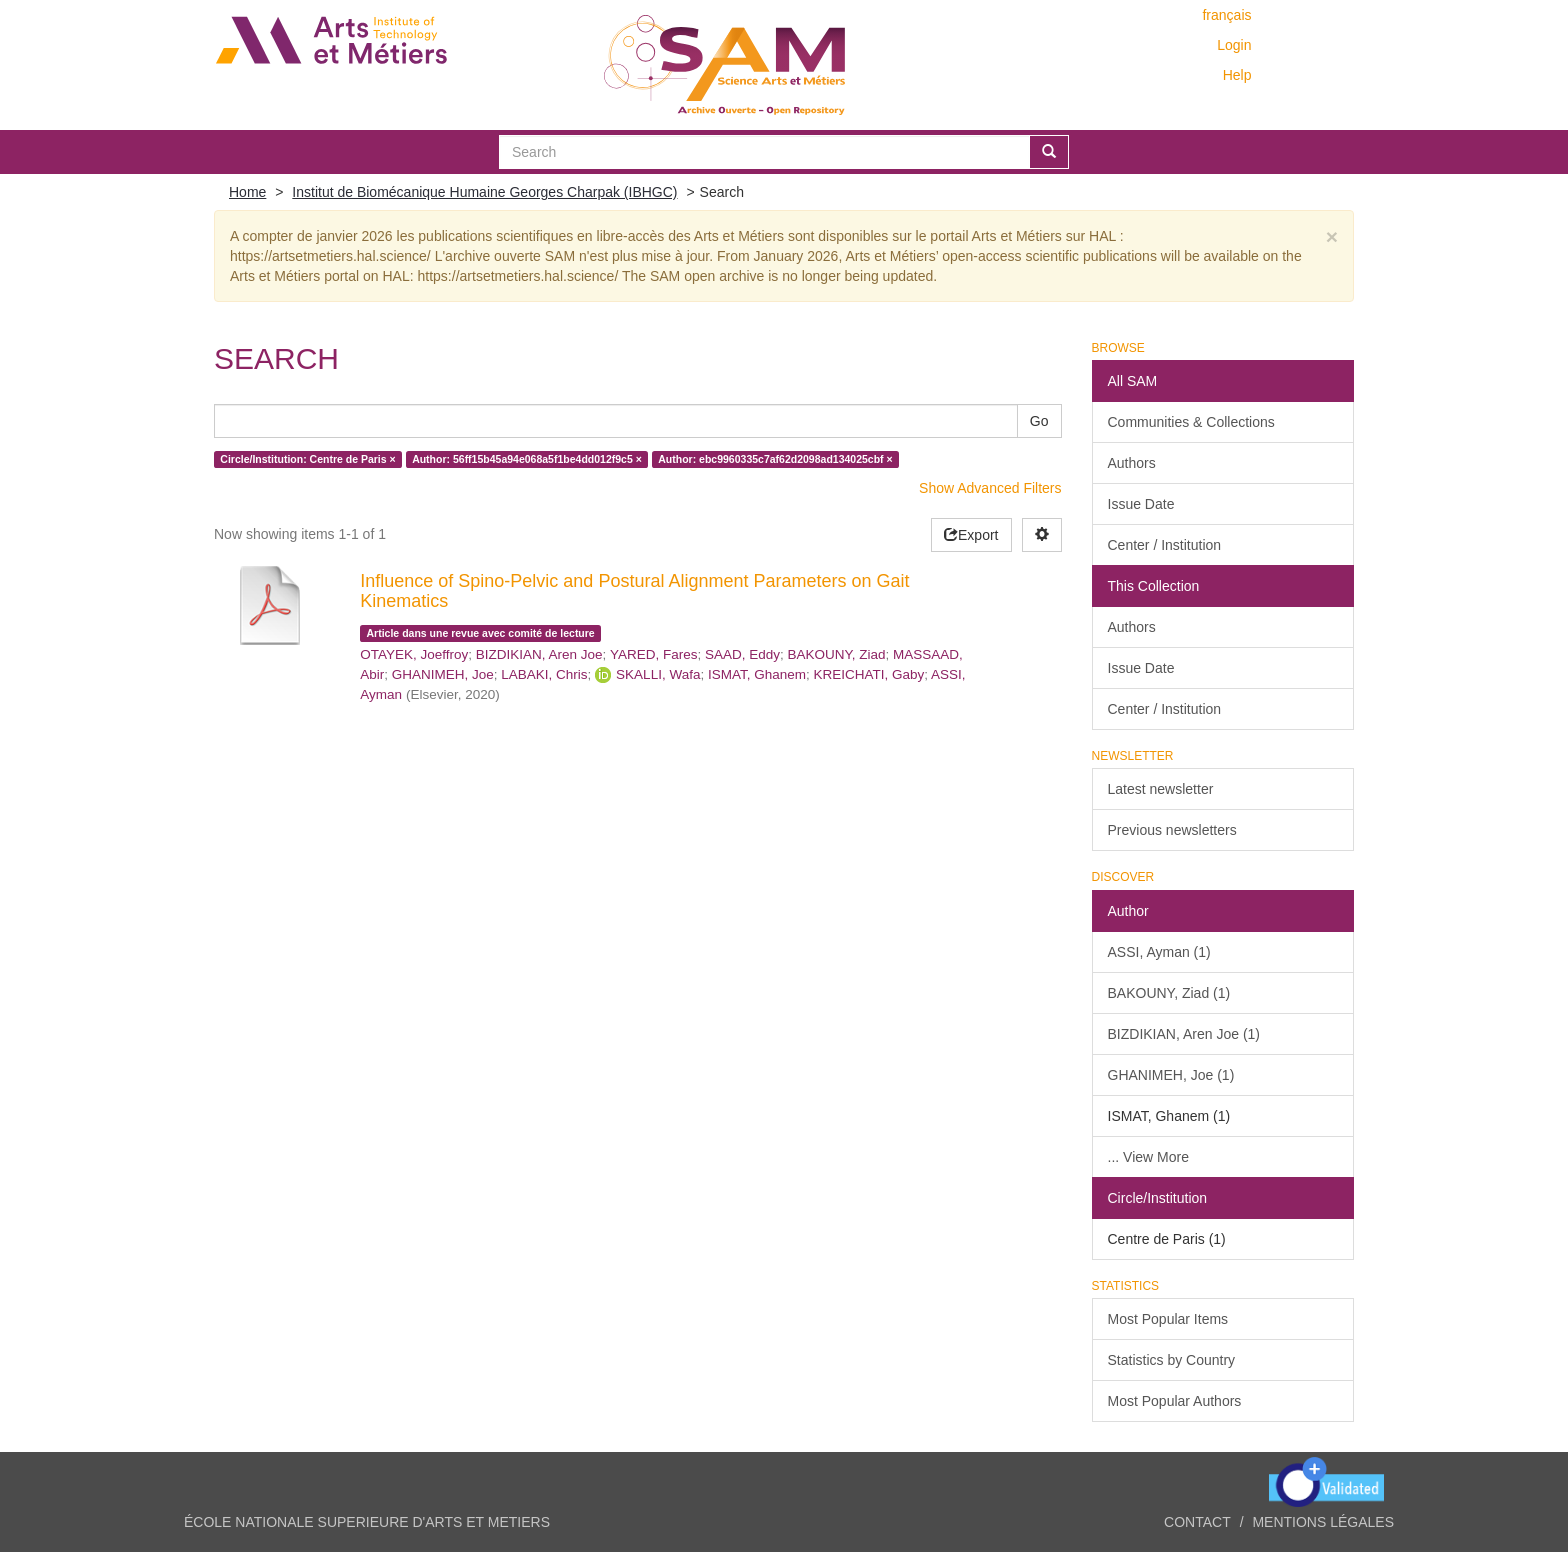 The image size is (1568, 1552). What do you see at coordinates (367, 1522) in the screenshot?
I see `ÉCOLE NATIONALE SUPERIEURE D'ARTS ET METIERS` at bounding box center [367, 1522].